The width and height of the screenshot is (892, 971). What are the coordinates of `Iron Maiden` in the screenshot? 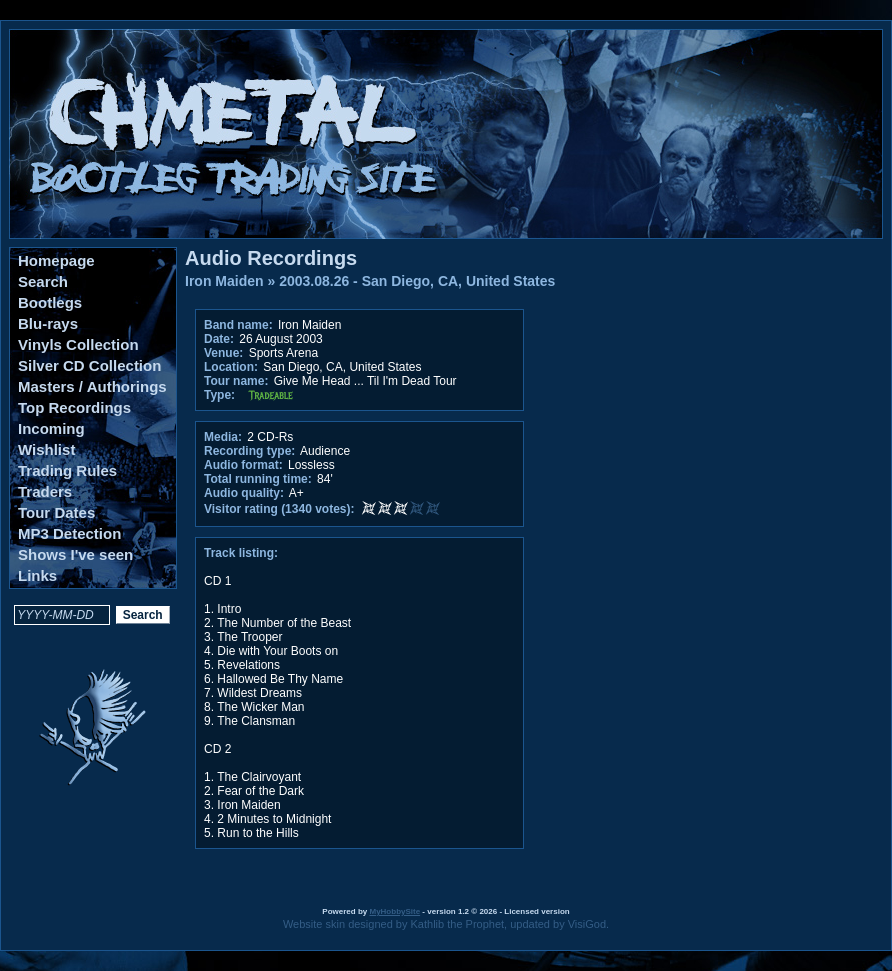 It's located at (224, 281).